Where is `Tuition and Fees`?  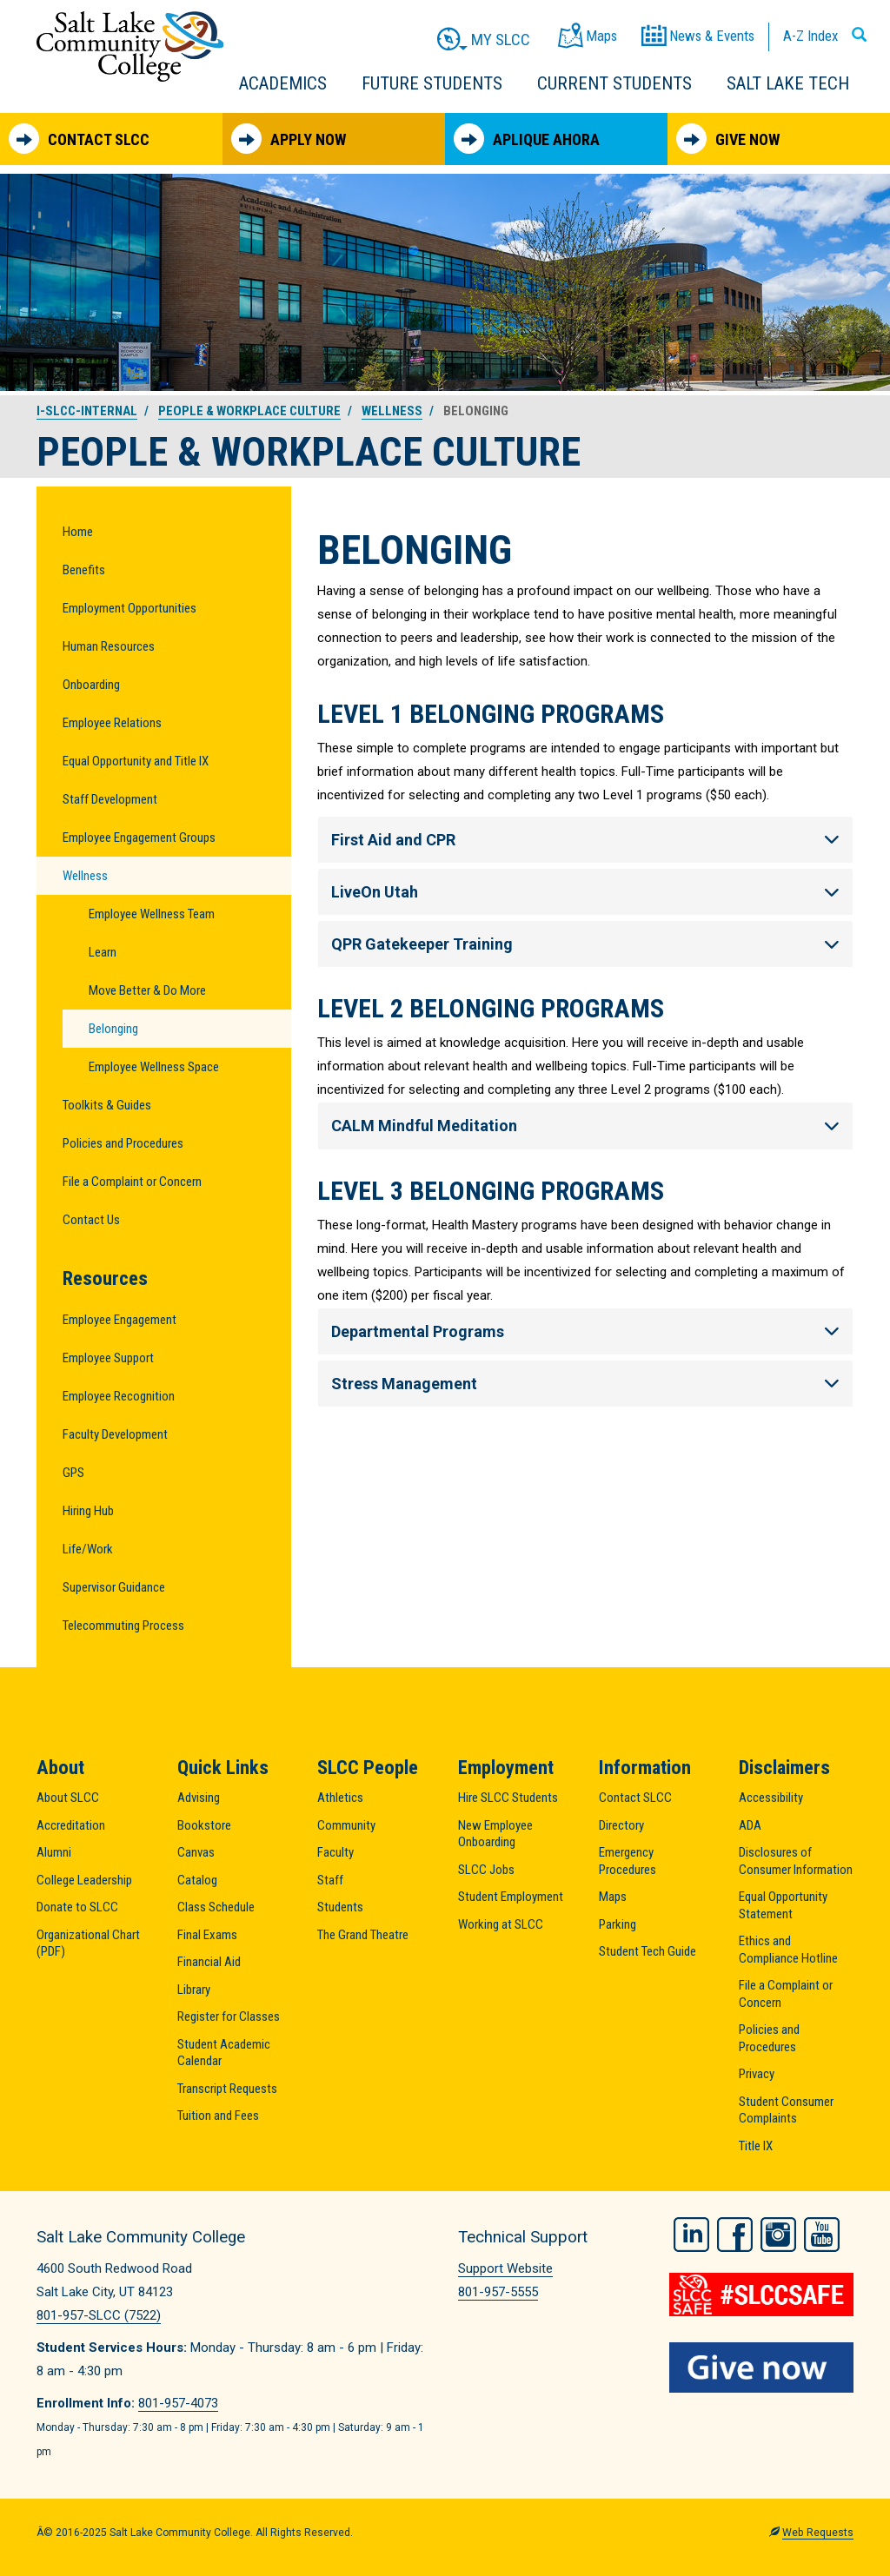 Tuition and Fees is located at coordinates (218, 2115).